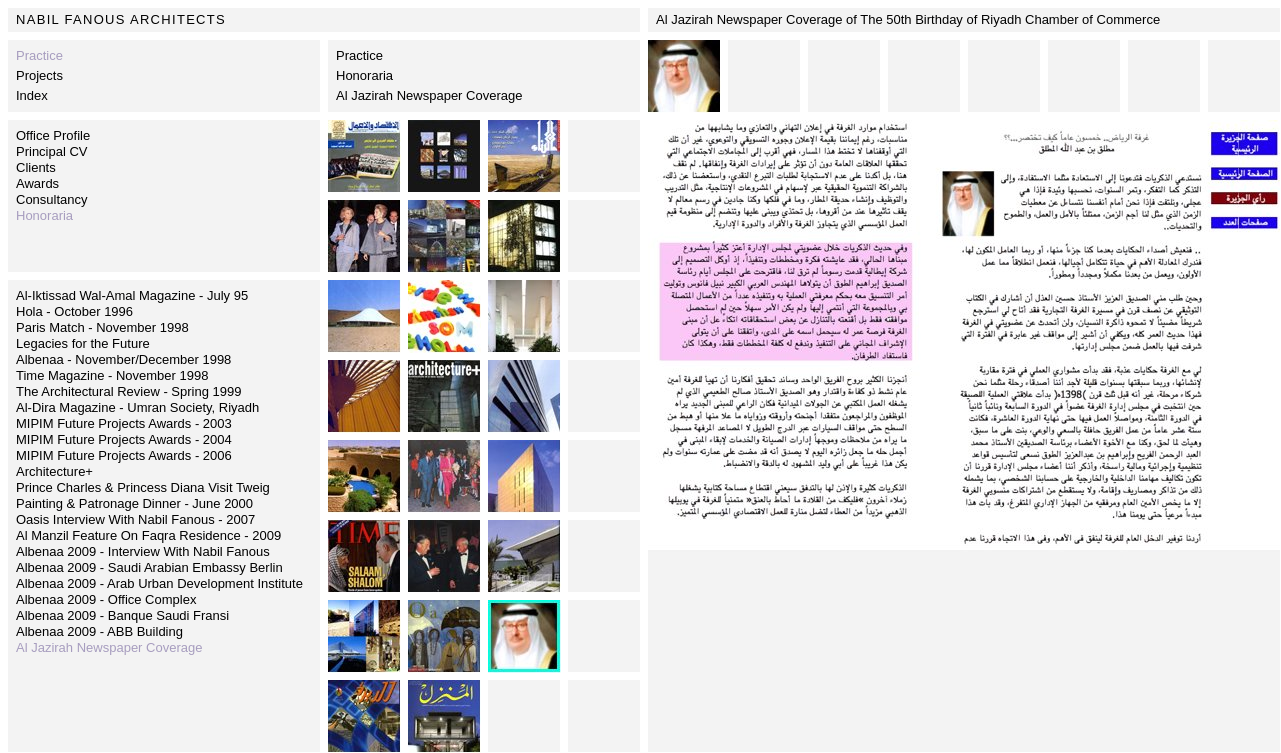  I want to click on Painting & Patronage Dinner - June 2000, so click(134, 503).